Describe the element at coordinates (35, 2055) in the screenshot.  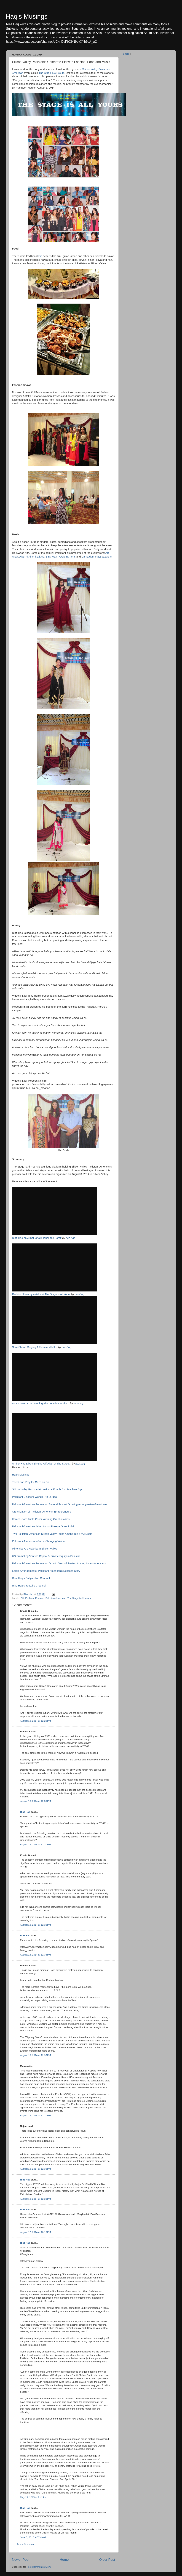
I see `August 13, 2014 at 12:35 PM` at that location.